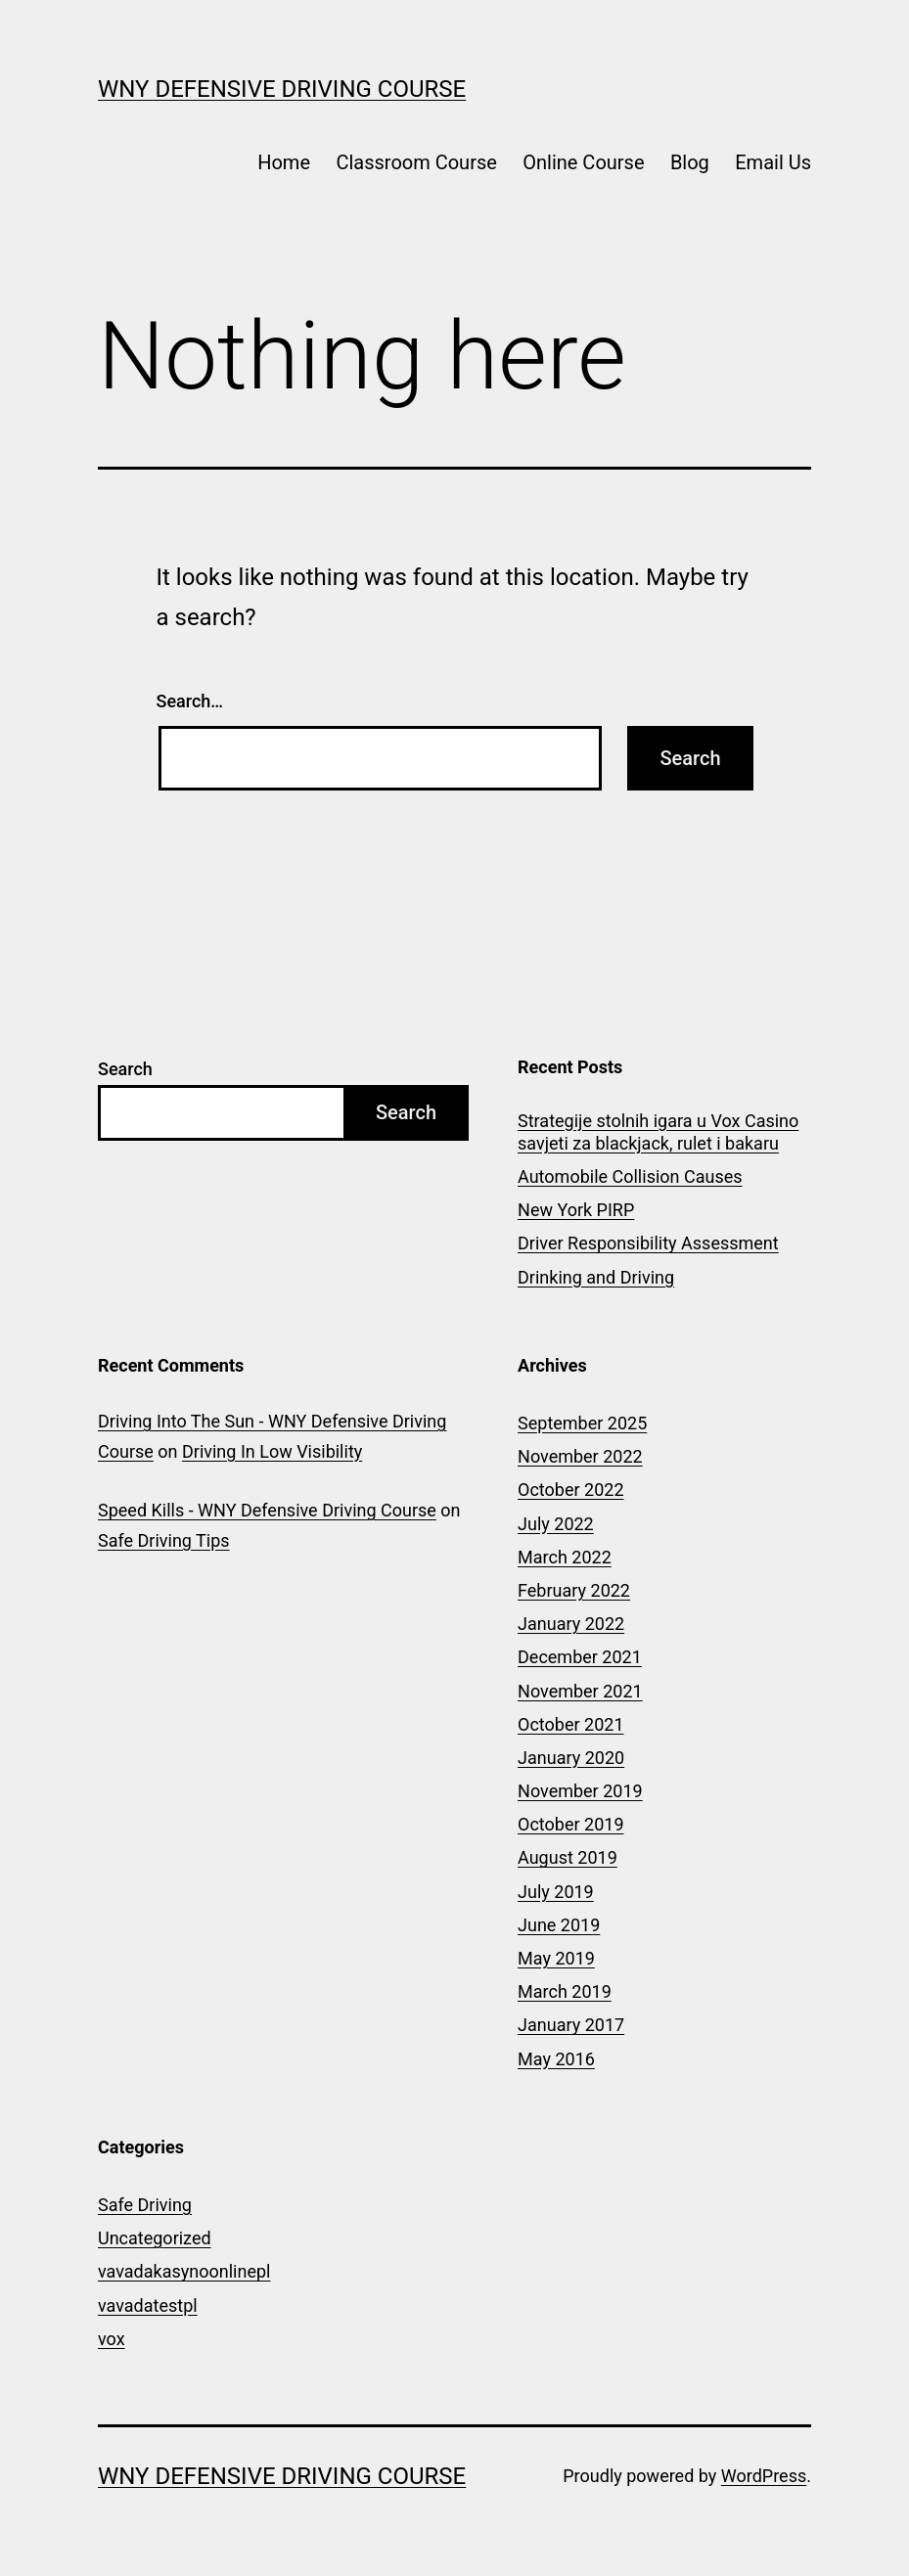 This screenshot has height=2576, width=909. What do you see at coordinates (154, 2238) in the screenshot?
I see `Uncategorized` at bounding box center [154, 2238].